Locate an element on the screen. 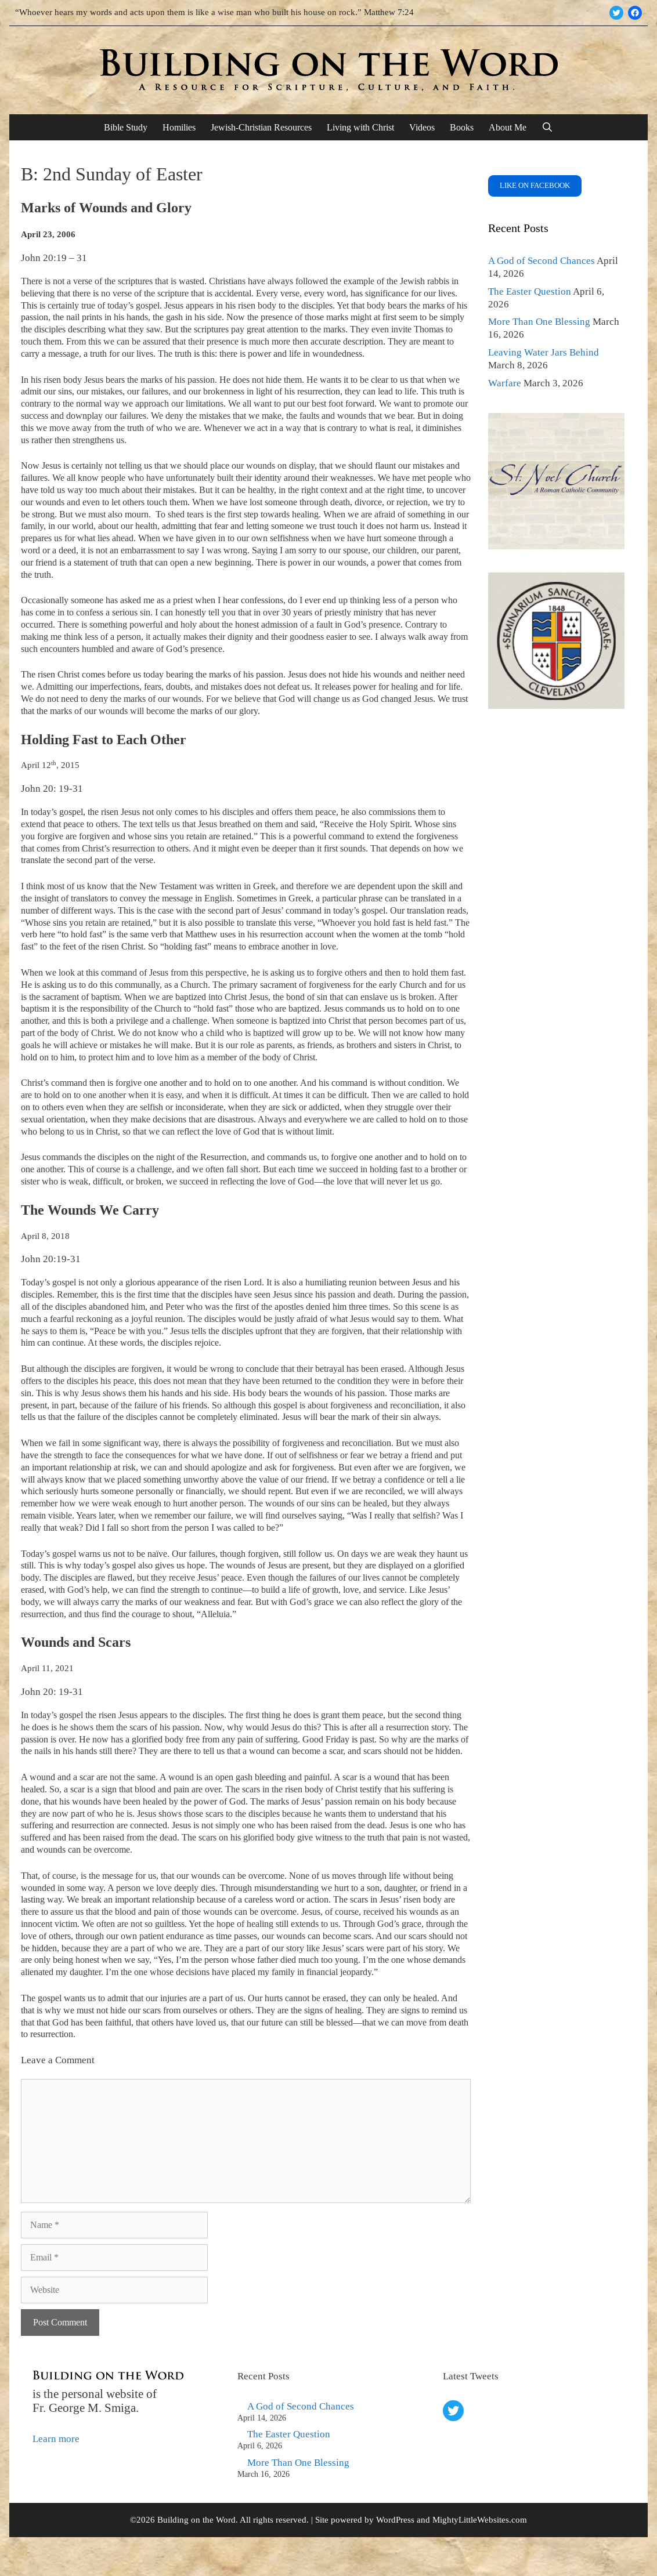  Homilies is located at coordinates (179, 127).